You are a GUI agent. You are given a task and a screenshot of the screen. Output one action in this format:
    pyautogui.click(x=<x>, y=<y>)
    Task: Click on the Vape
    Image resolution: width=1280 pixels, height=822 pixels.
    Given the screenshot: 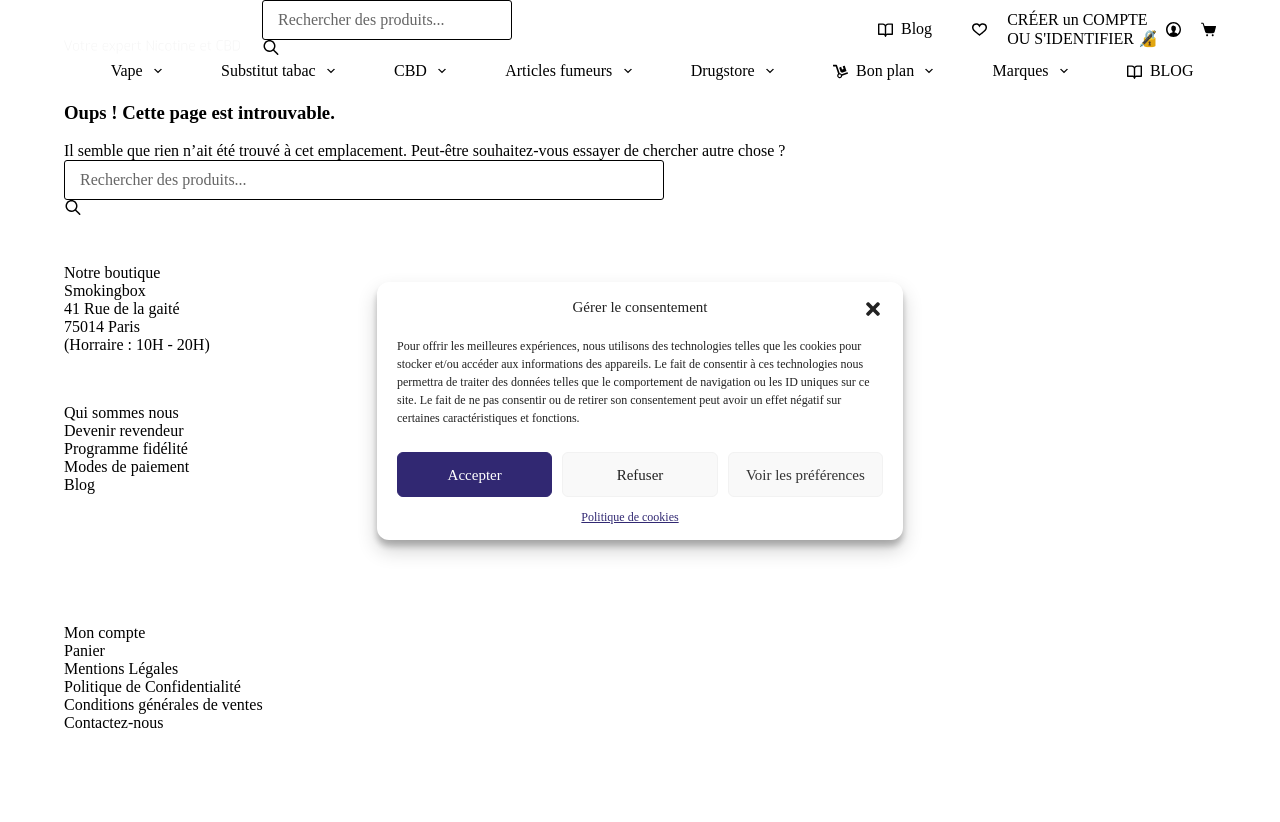 What is the action you would take?
    pyautogui.click(x=140, y=71)
    